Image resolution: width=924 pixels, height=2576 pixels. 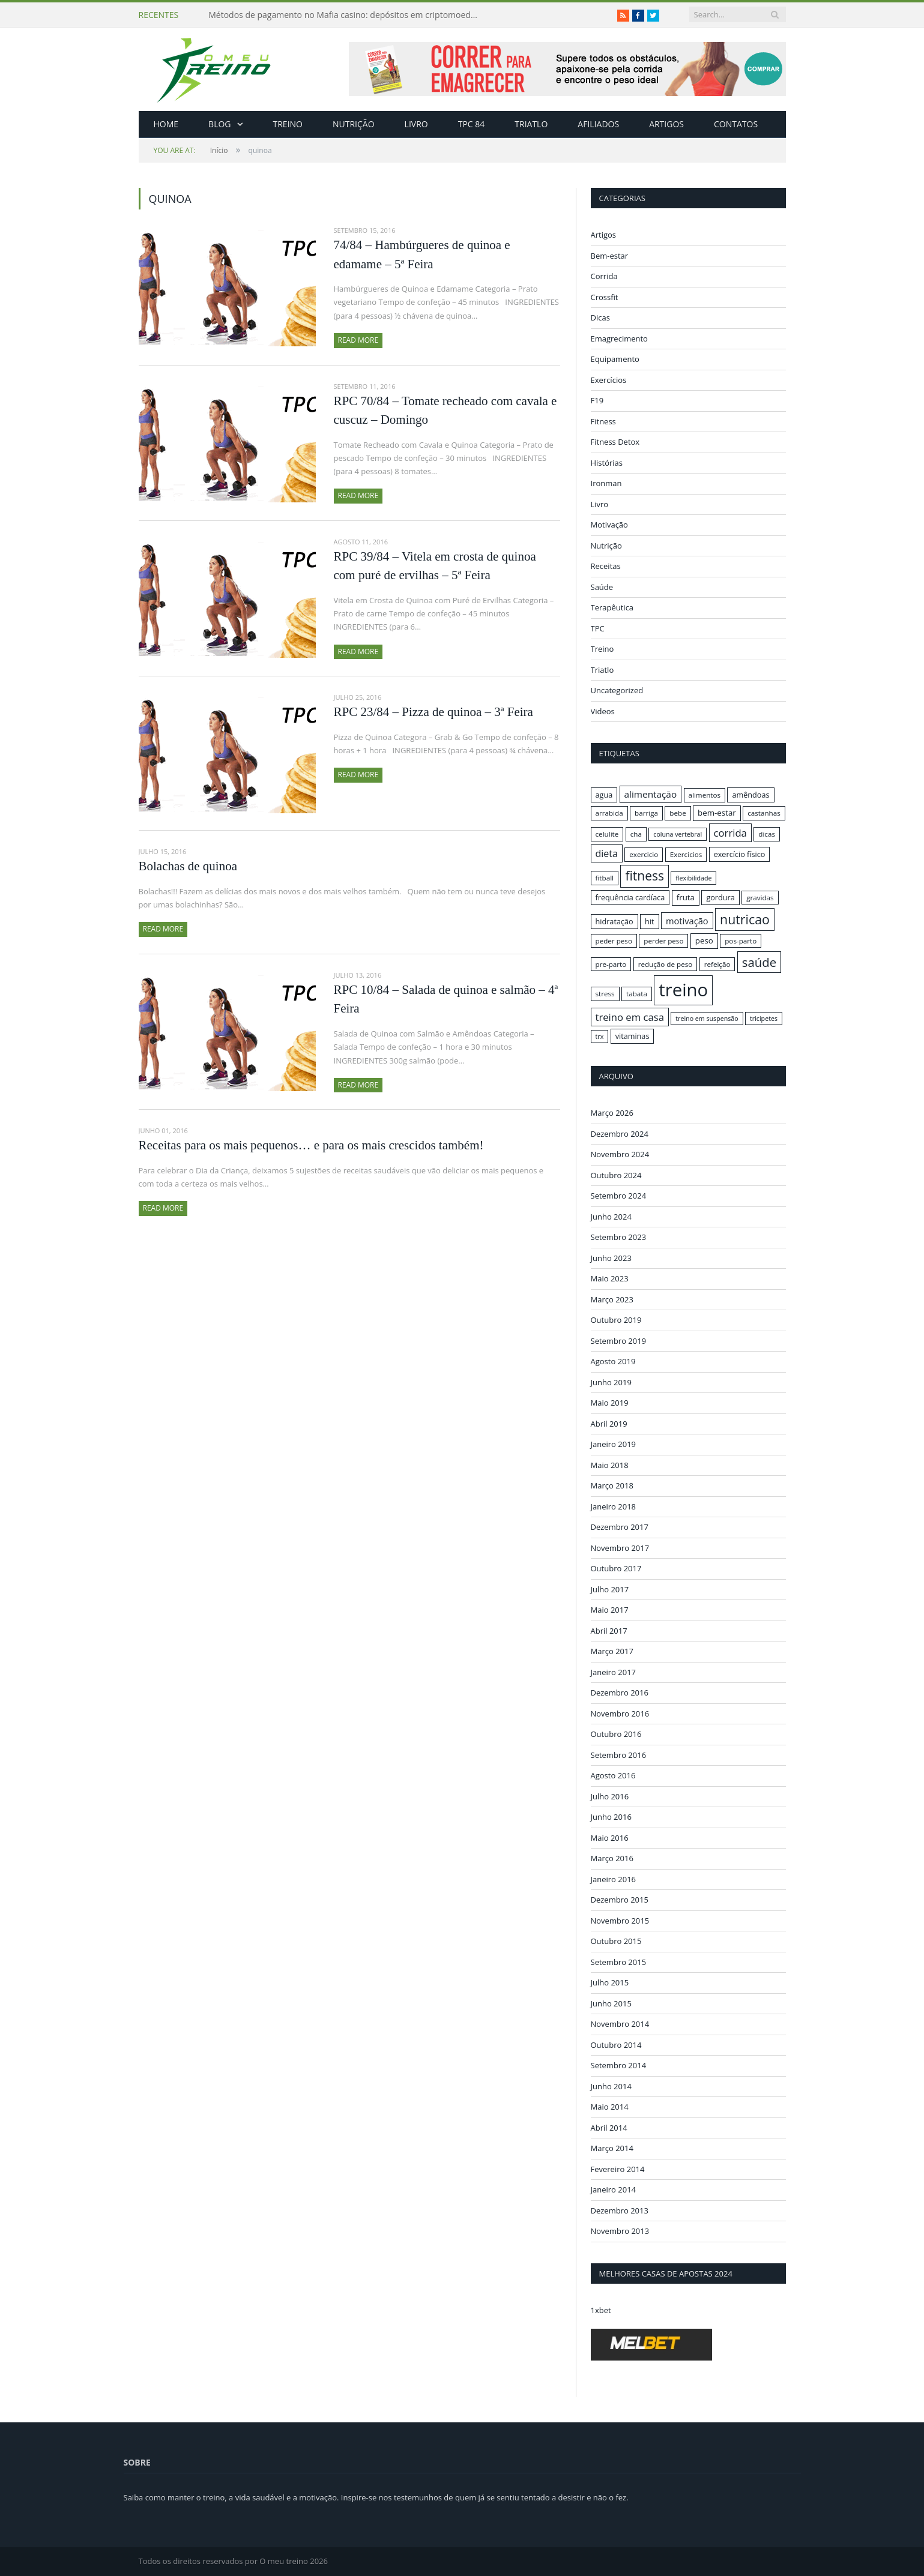 I want to click on coluna vertebral [coluna vertebral (15 itens)], so click(x=677, y=834).